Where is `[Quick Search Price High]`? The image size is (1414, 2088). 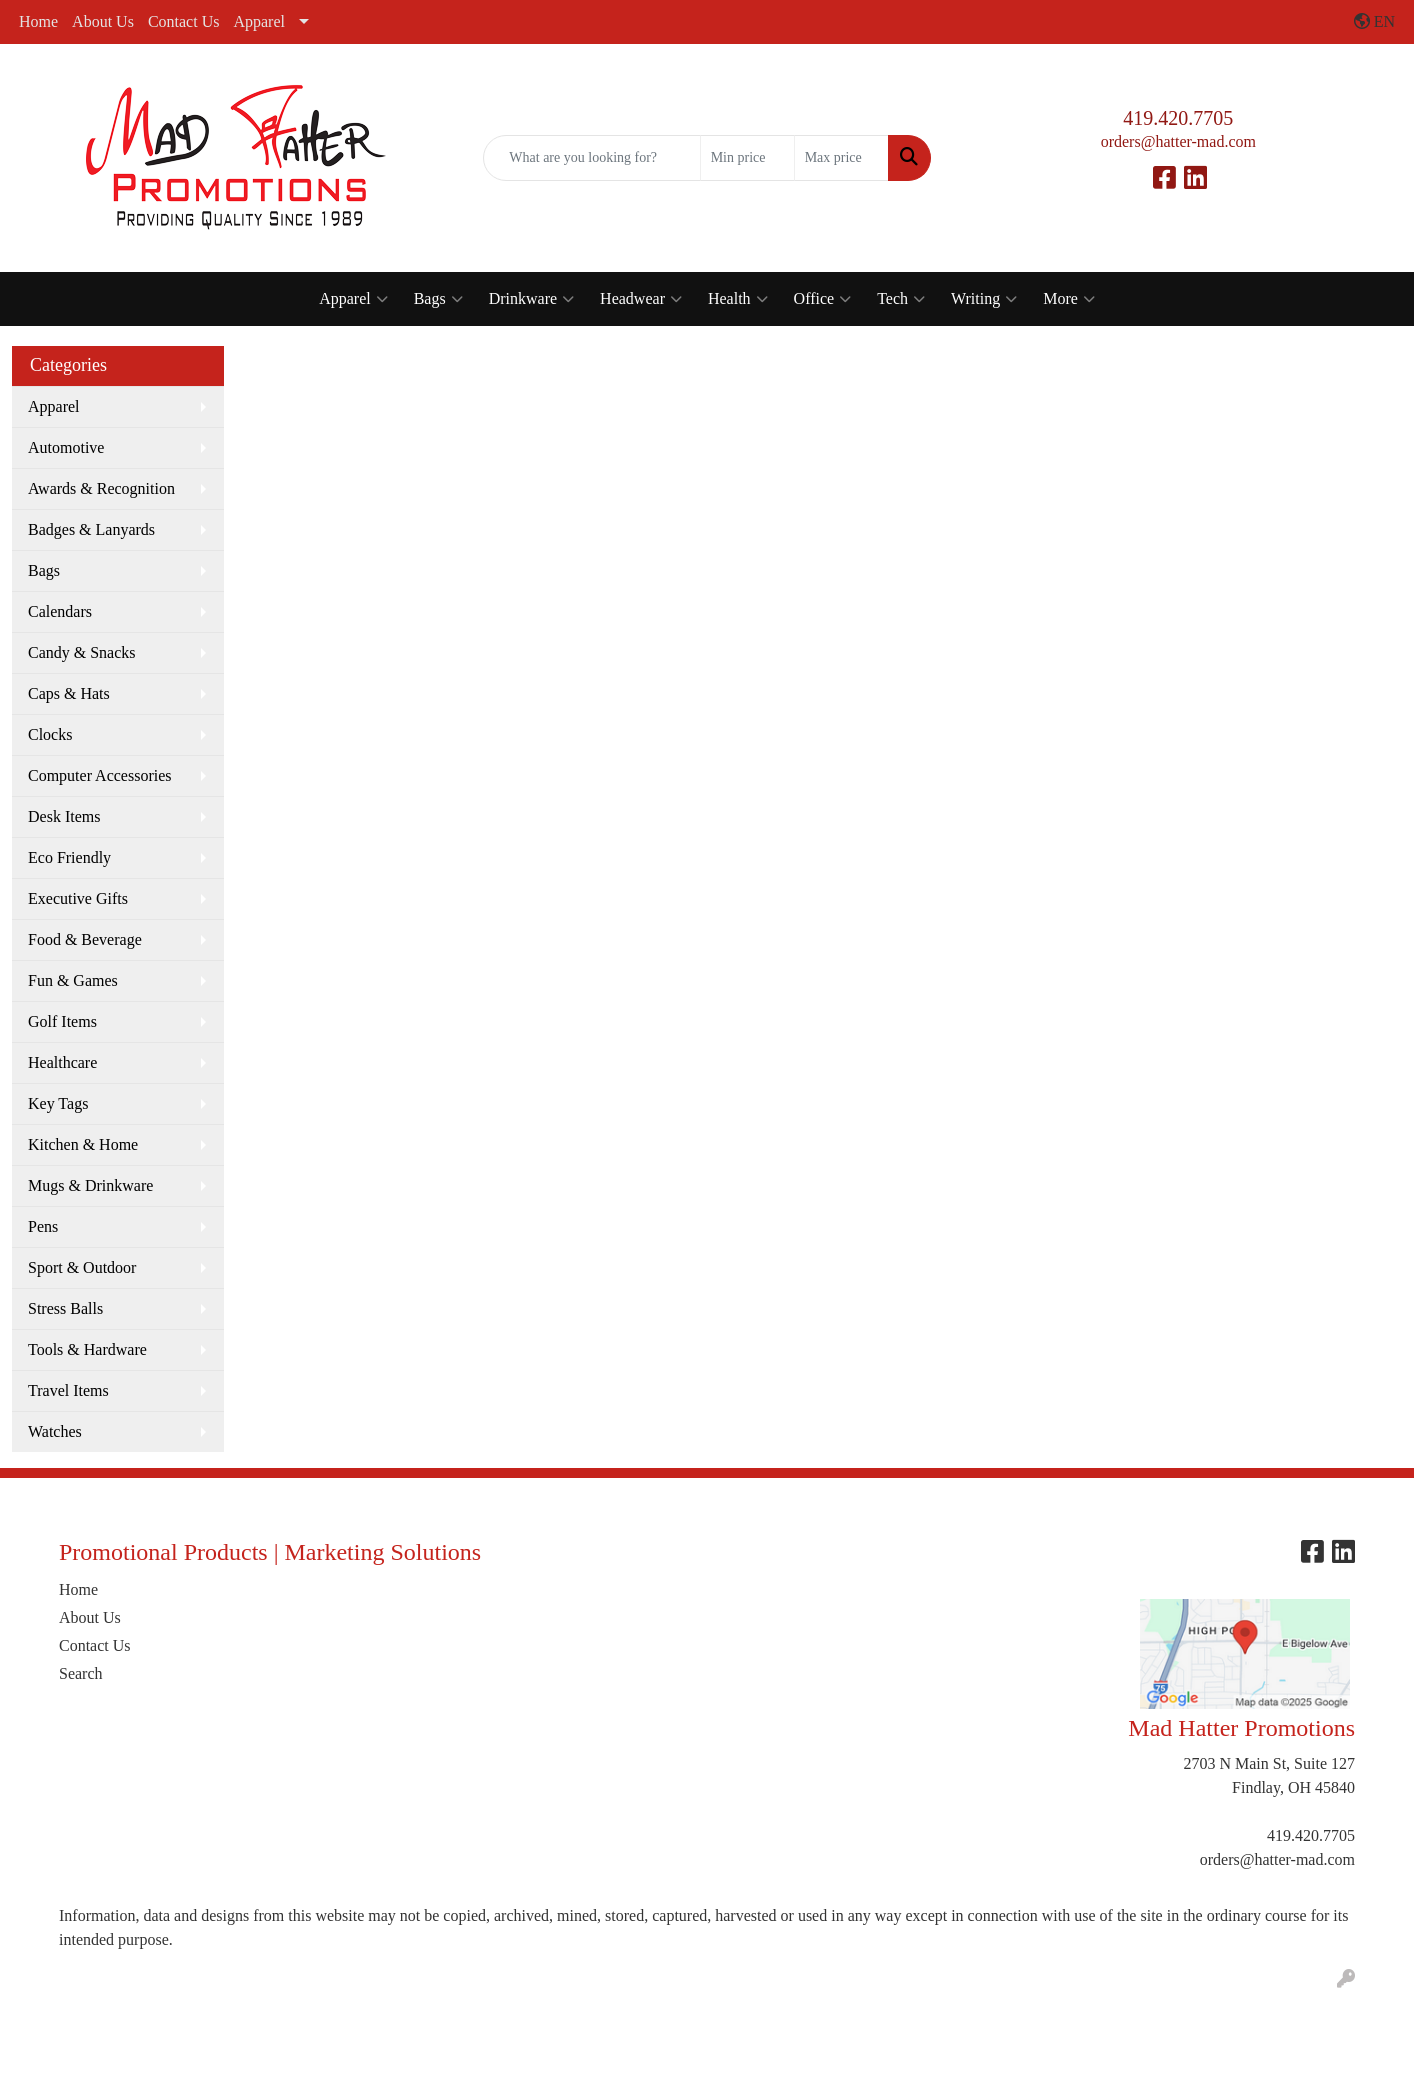 [Quick Search Price High] is located at coordinates (841, 158).